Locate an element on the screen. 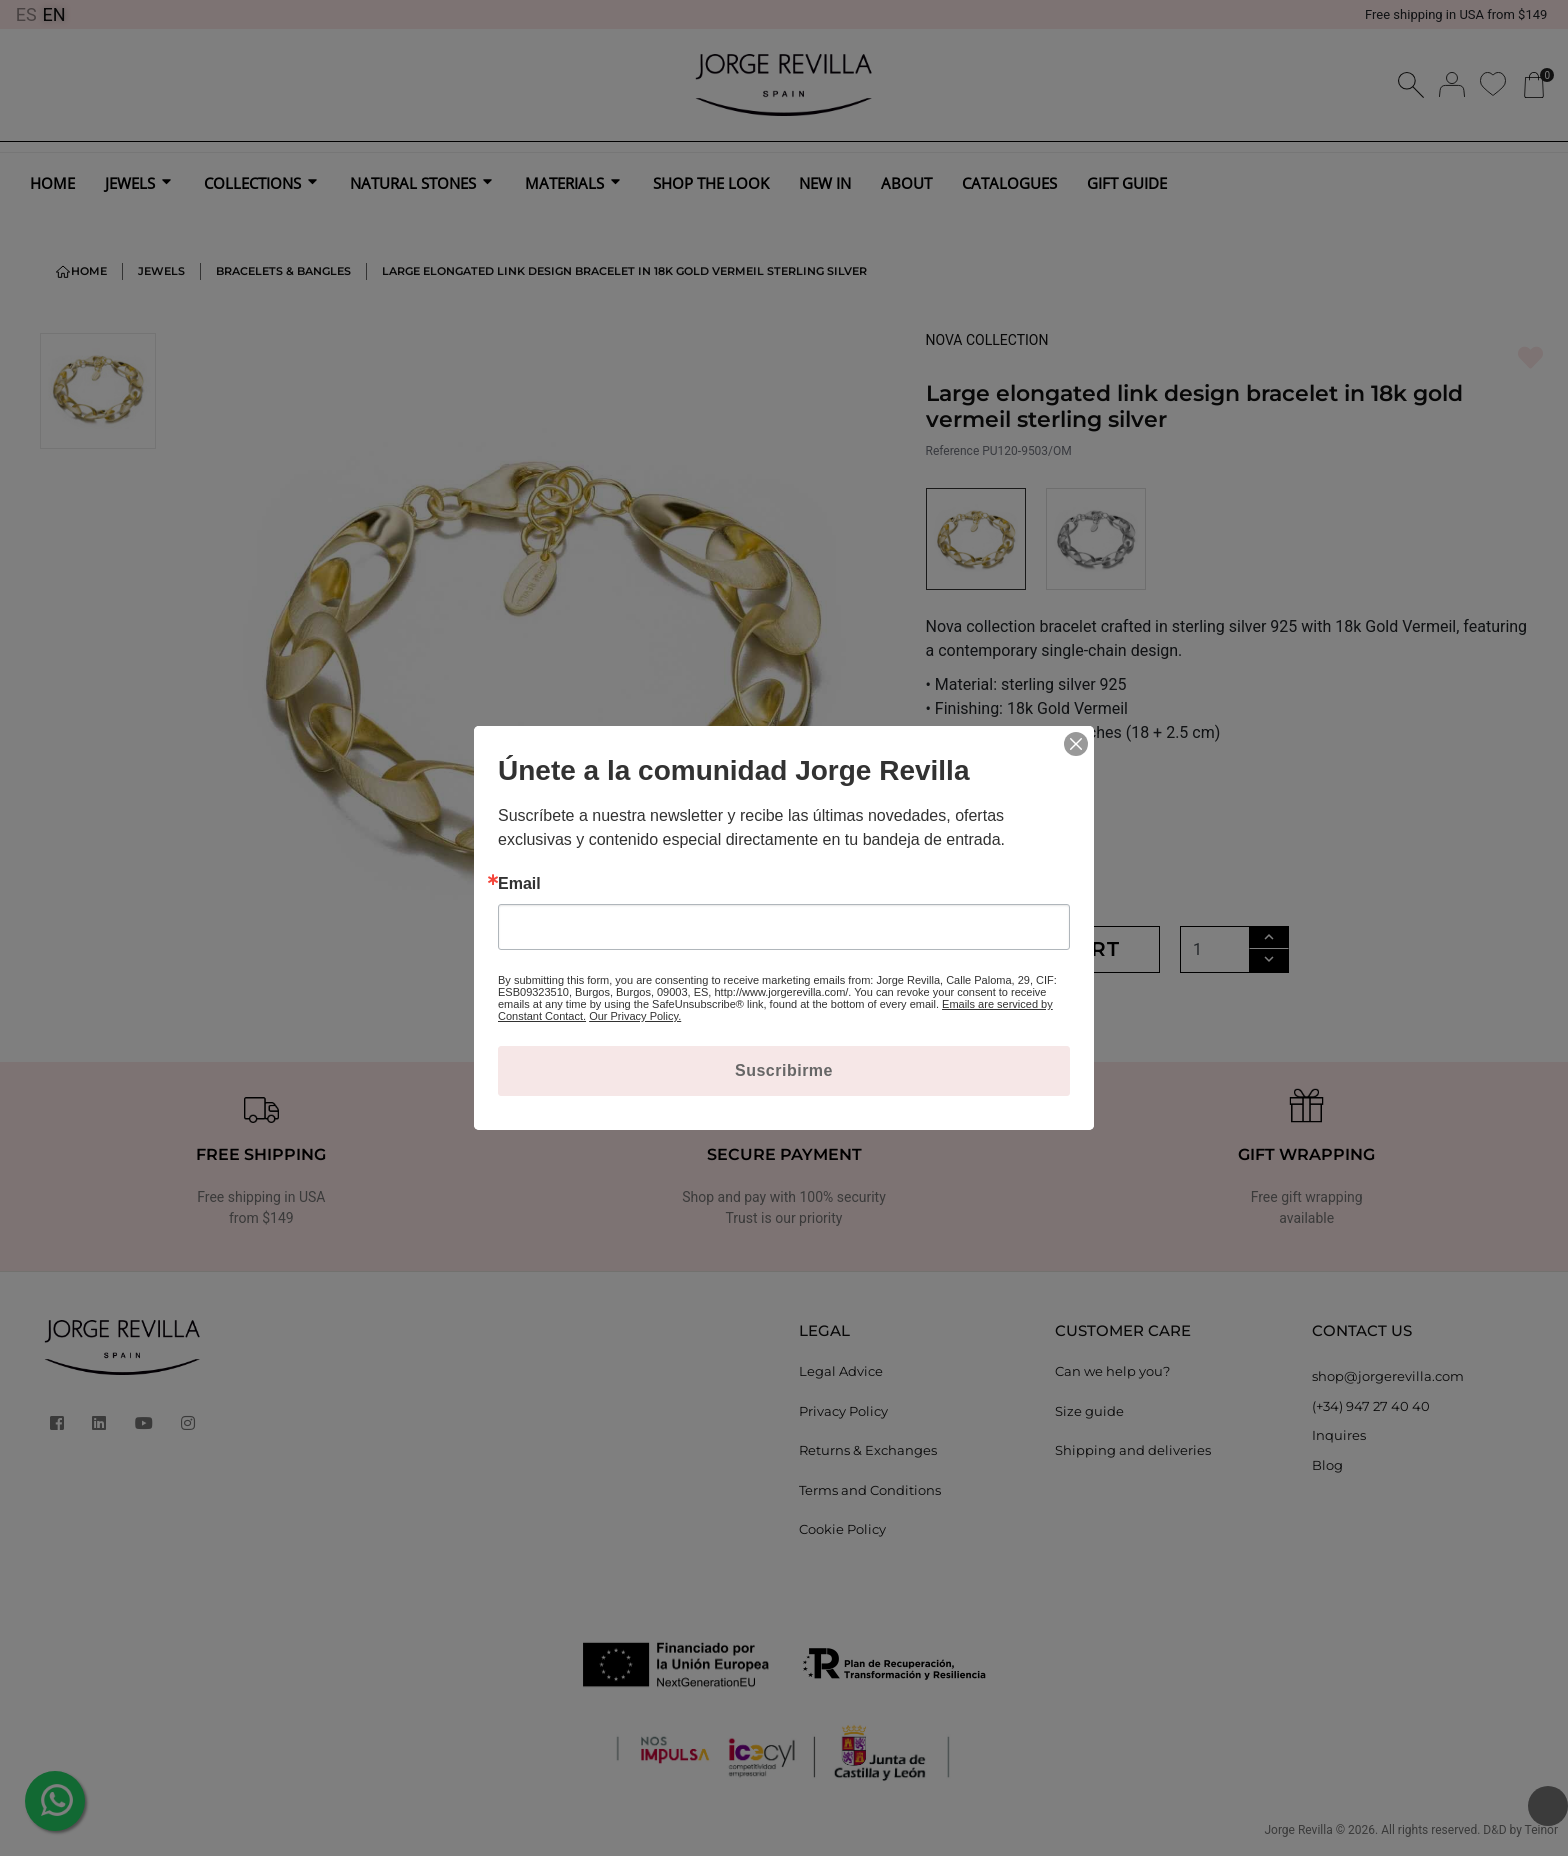 The image size is (1568, 1856). MORE DETAILS is located at coordinates (987, 788).